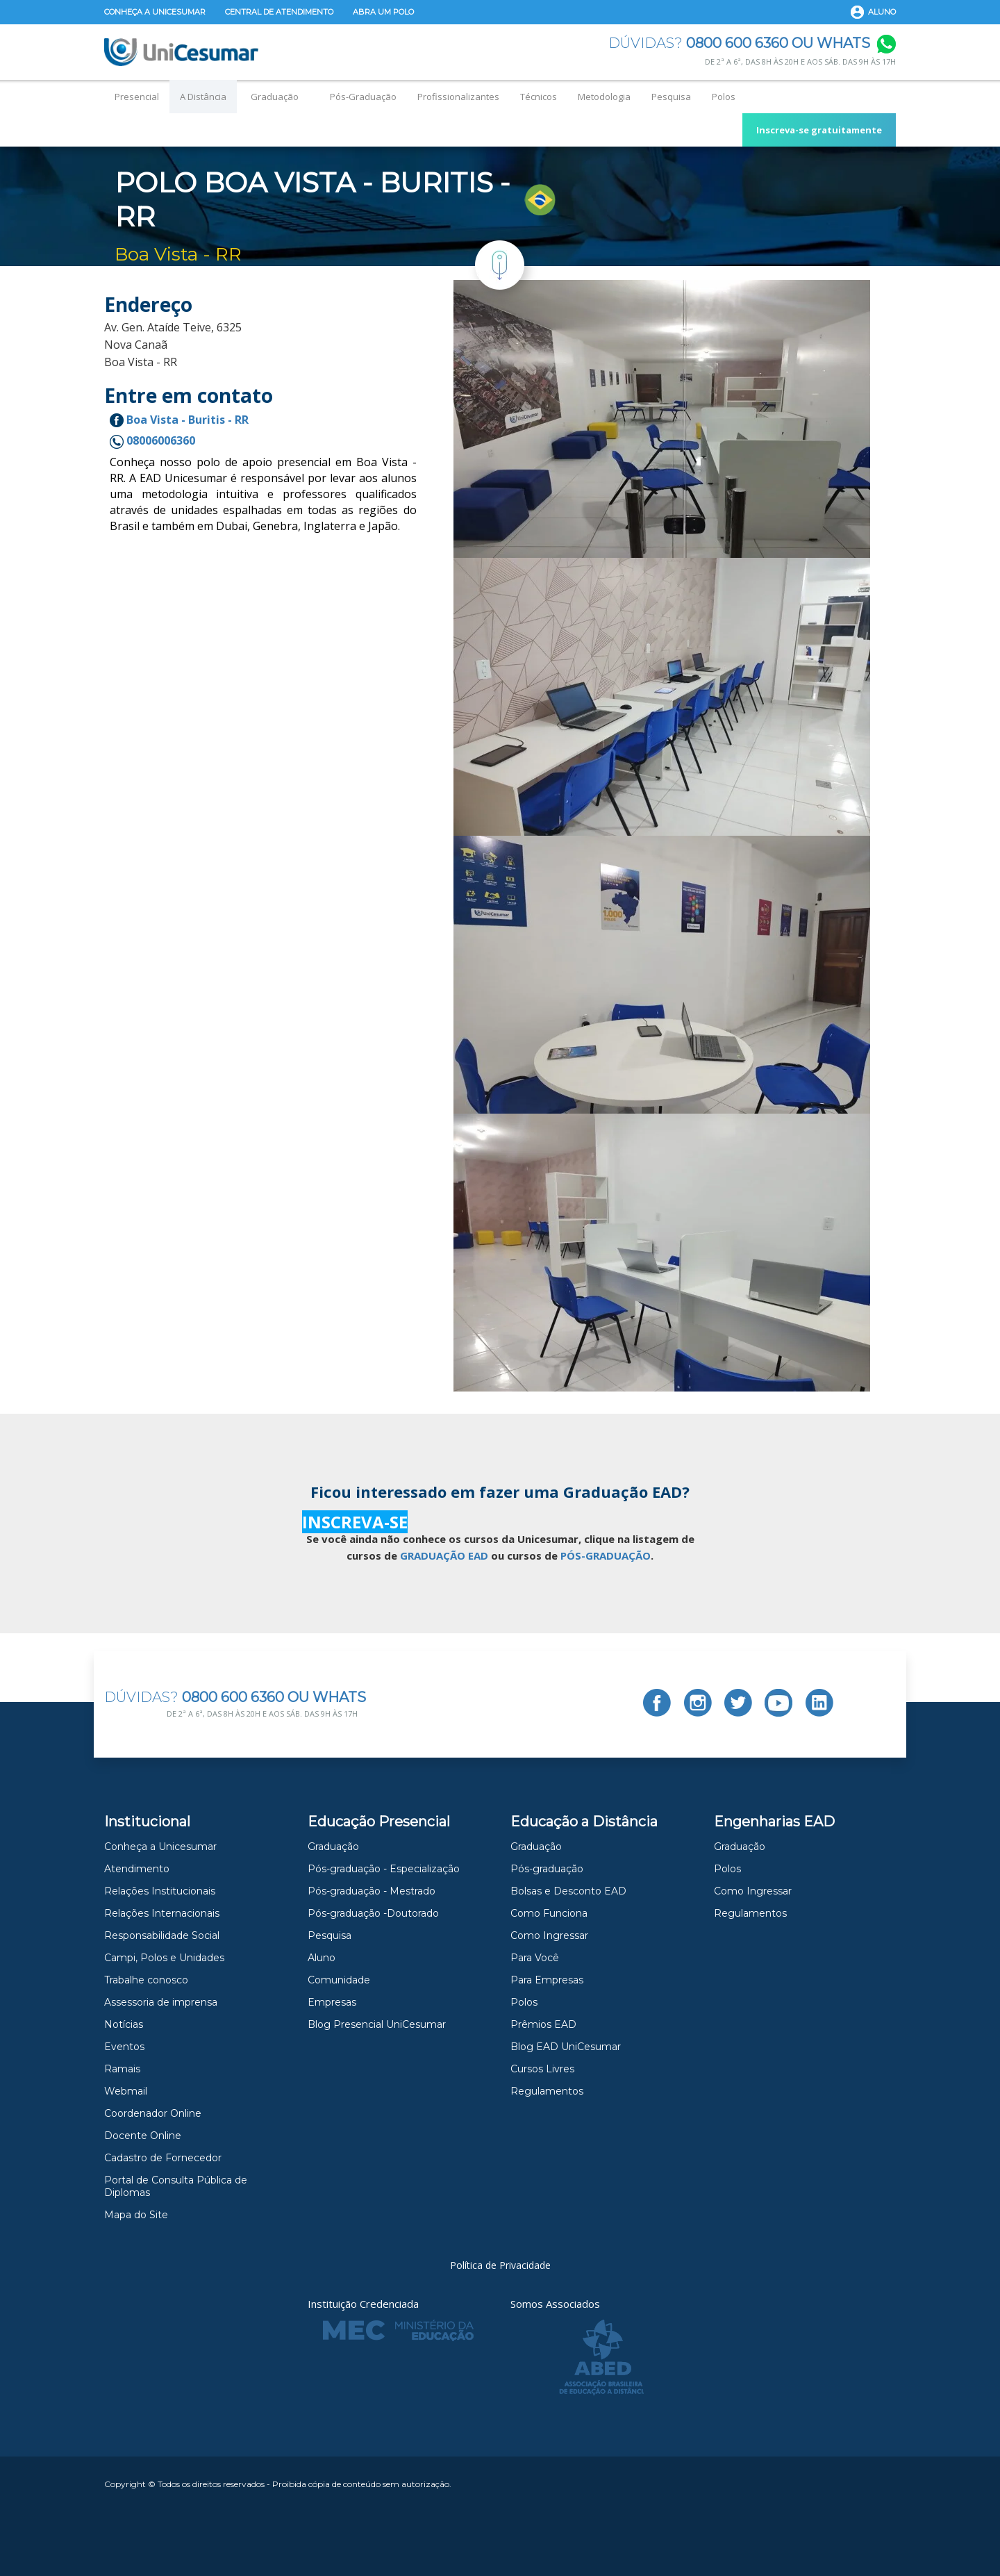 This screenshot has width=1000, height=2576. Describe the element at coordinates (565, 2046) in the screenshot. I see `Blog EAD UniCesumar` at that location.